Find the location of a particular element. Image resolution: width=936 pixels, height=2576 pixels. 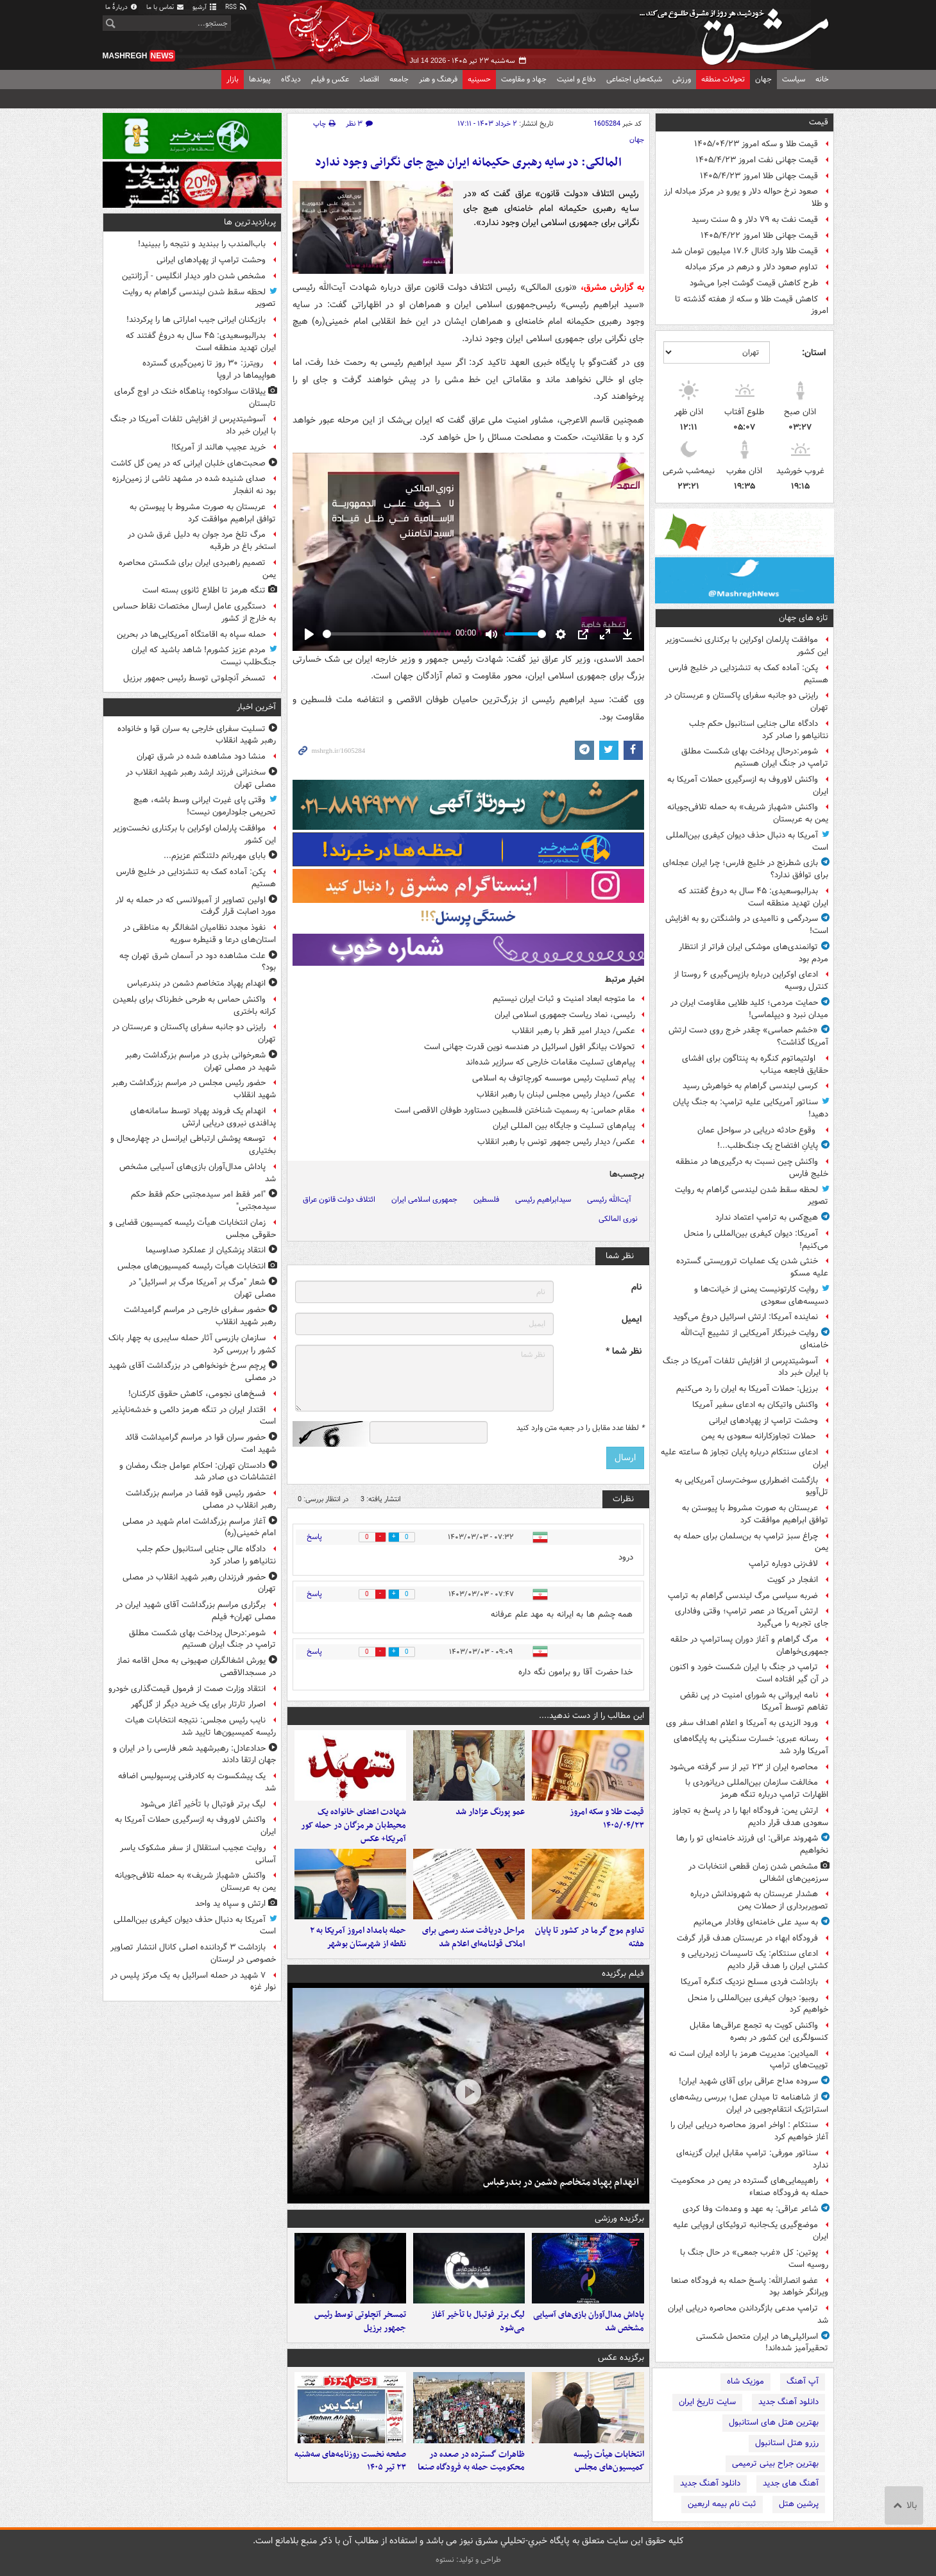

کرسی لیندسی گراهام به خواهرش رسید is located at coordinates (750, 1086).